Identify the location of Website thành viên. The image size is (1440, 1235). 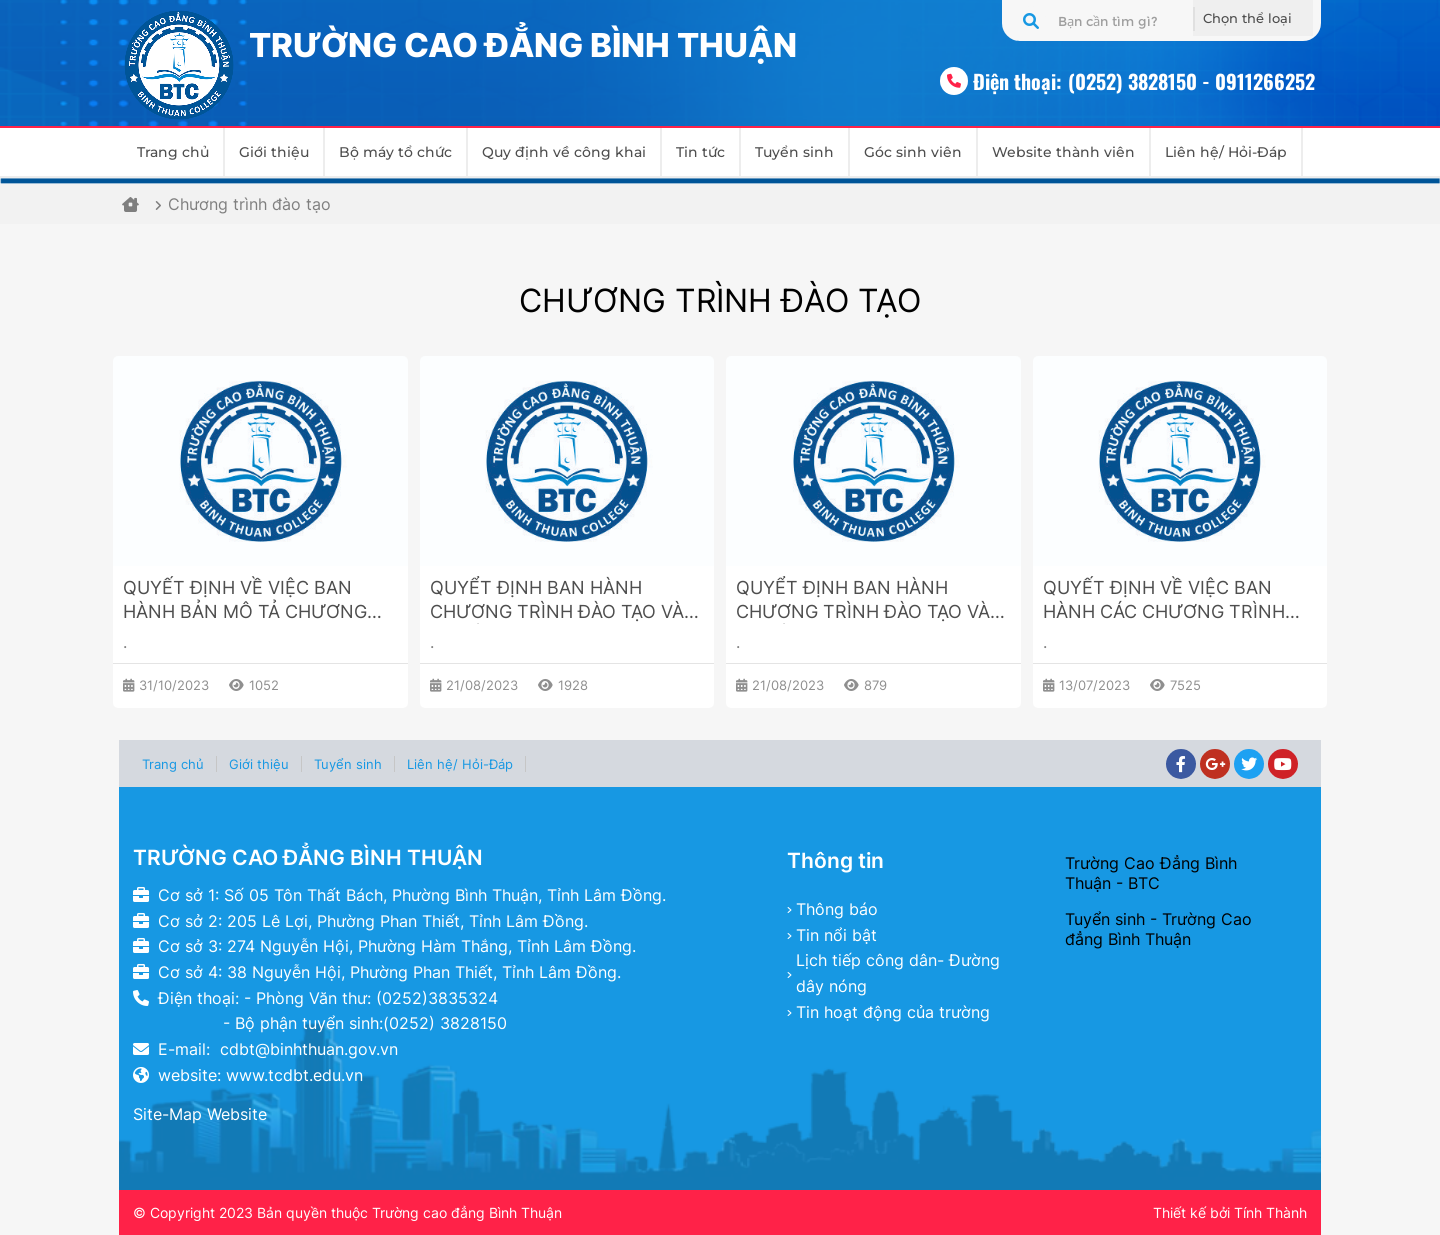
(1063, 152).